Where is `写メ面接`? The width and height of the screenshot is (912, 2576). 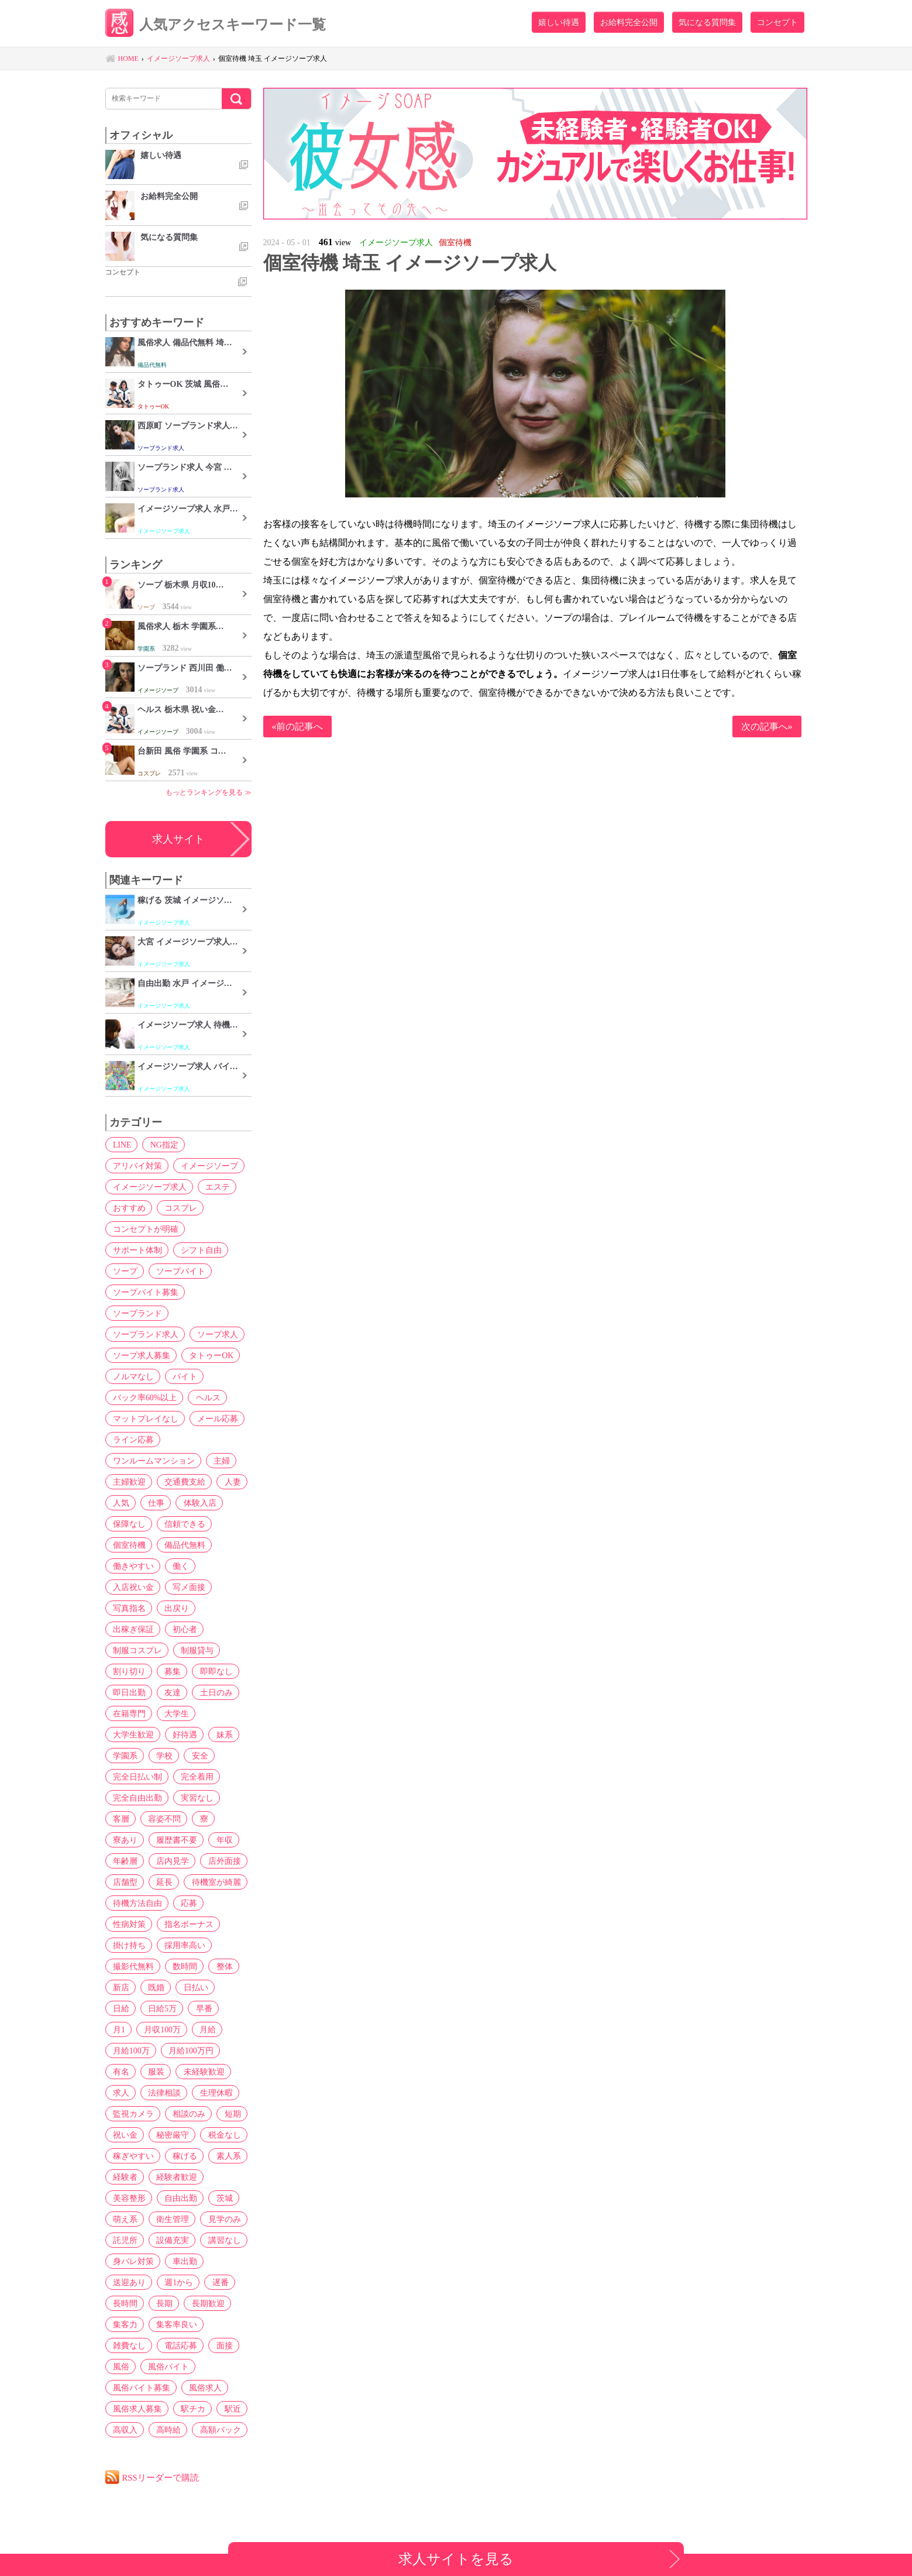
写メ面接 is located at coordinates (186, 1587).